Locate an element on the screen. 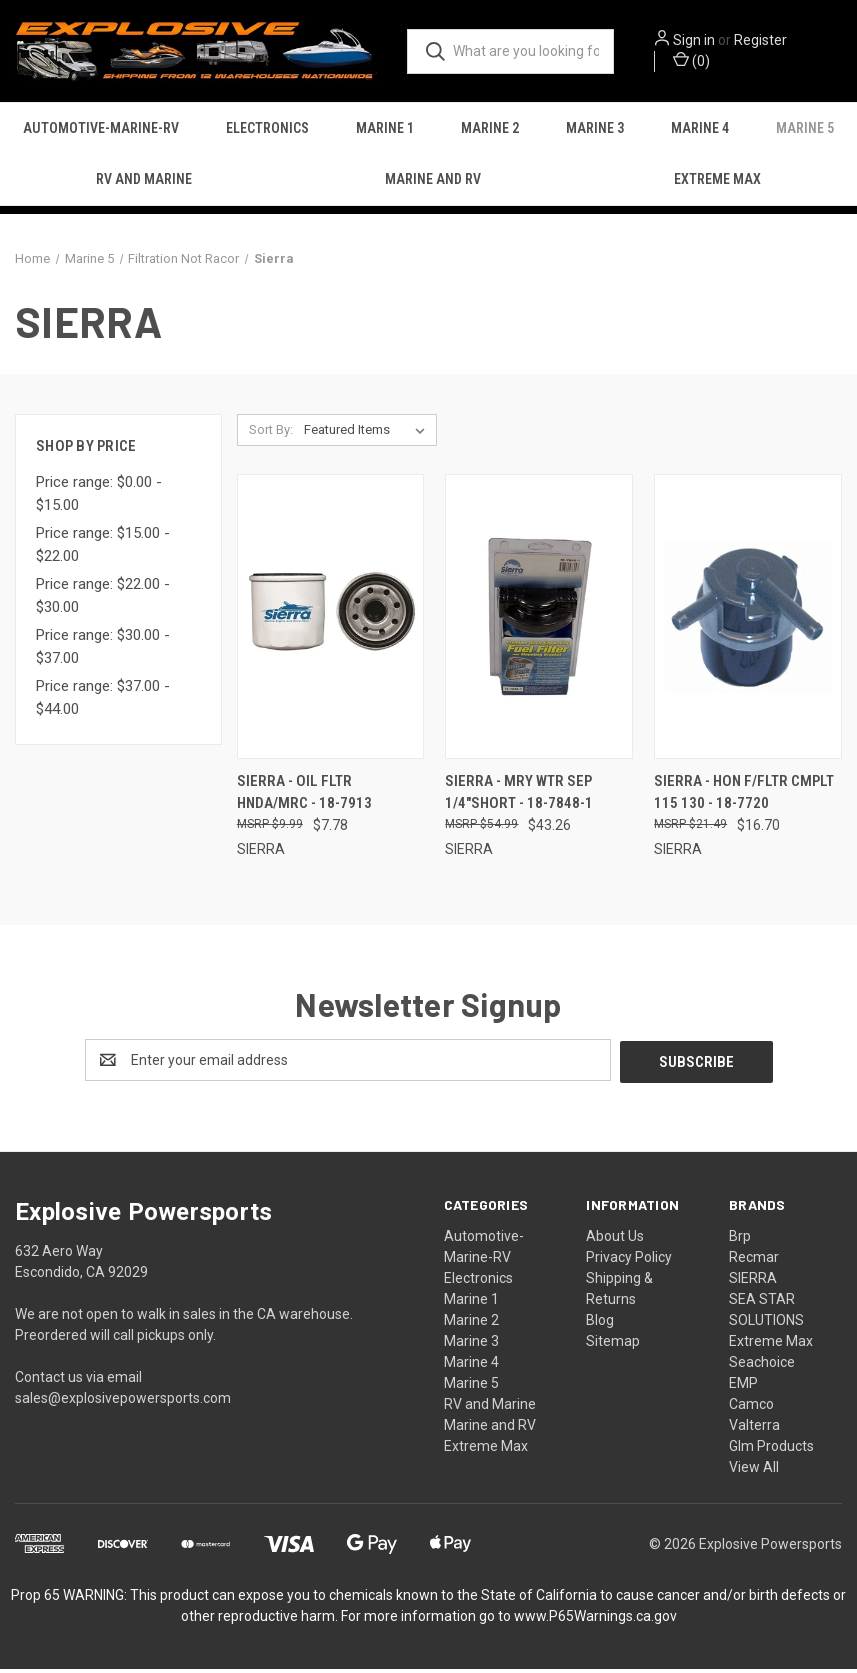  Electronics is located at coordinates (267, 133).